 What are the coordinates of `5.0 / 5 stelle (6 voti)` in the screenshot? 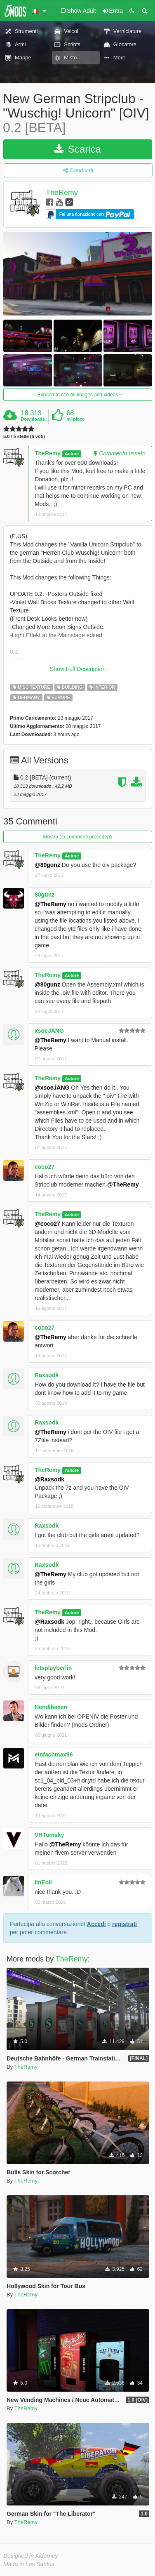 It's located at (24, 436).